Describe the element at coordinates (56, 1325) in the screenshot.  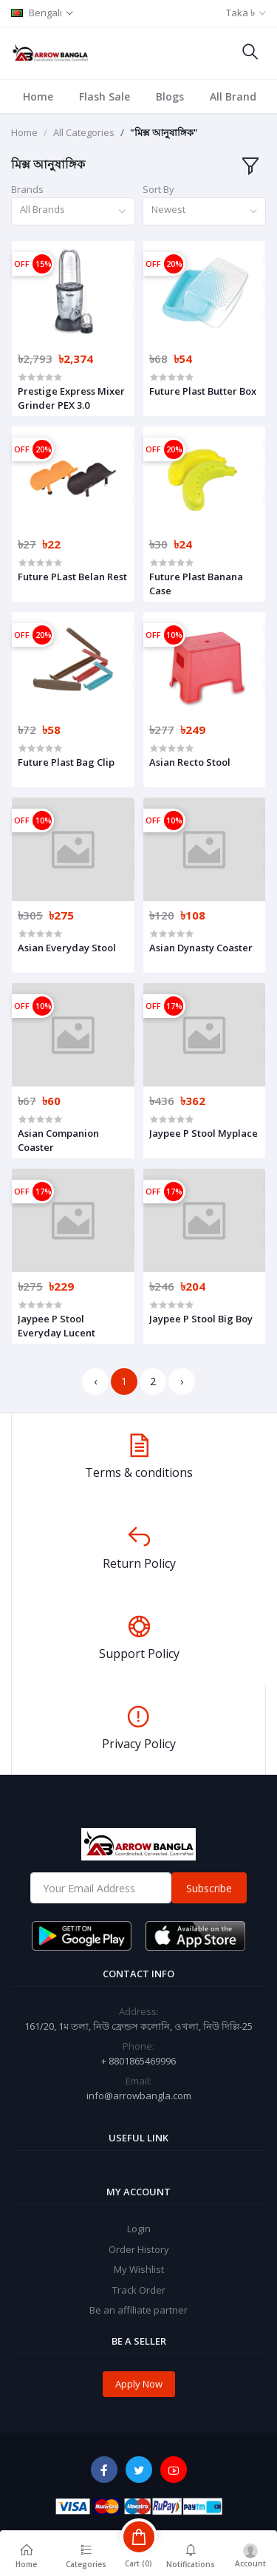
I see `Jaypee P Stool Everyday Lucent` at that location.